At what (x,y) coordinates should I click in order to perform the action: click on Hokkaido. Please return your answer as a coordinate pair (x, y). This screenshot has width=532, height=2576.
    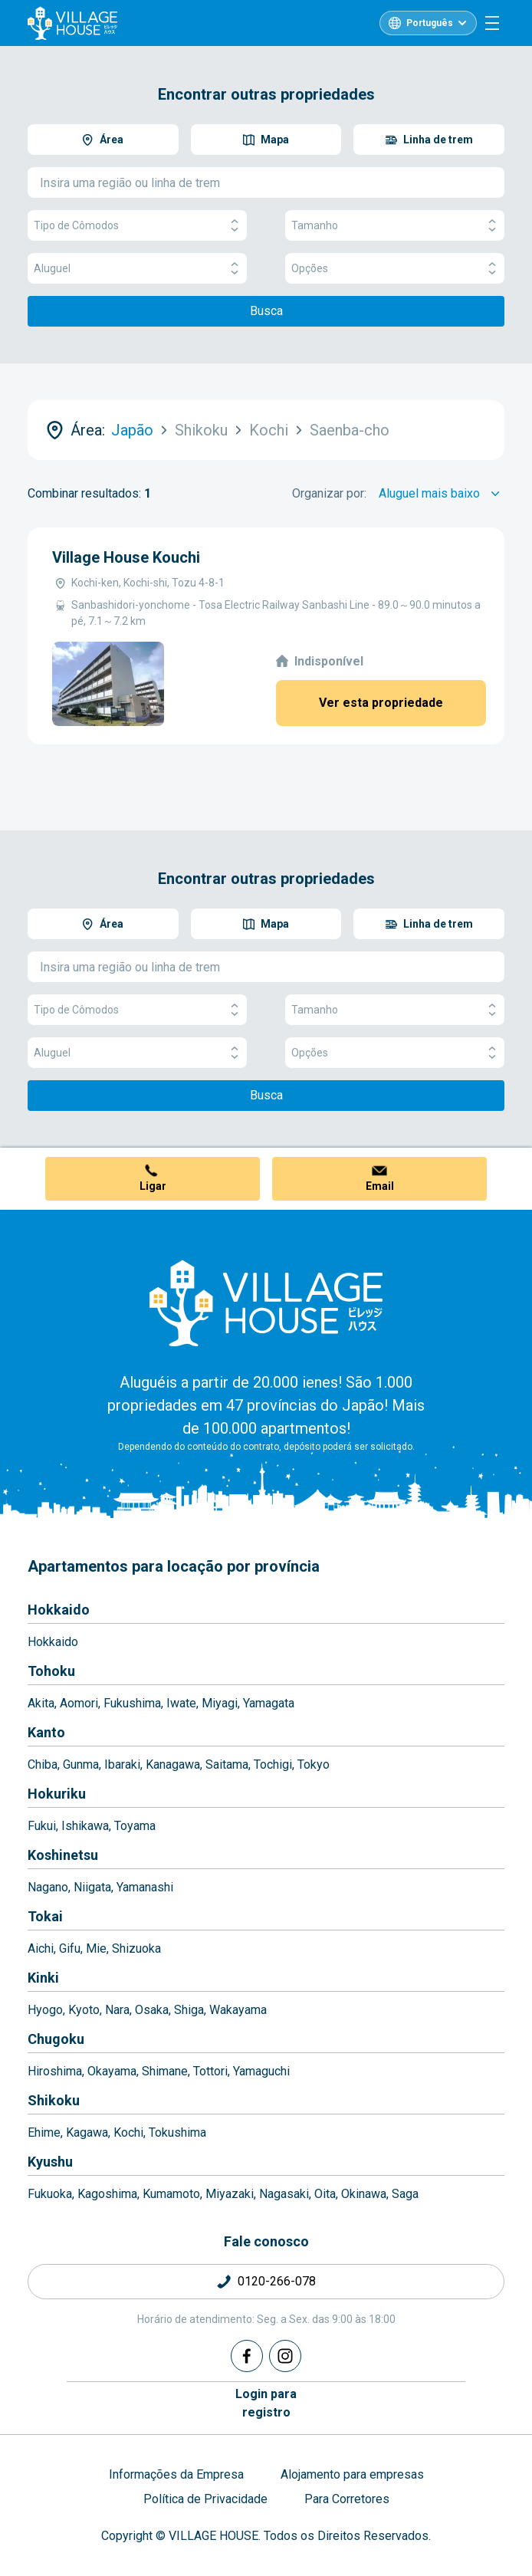
    Looking at the image, I should click on (59, 1610).